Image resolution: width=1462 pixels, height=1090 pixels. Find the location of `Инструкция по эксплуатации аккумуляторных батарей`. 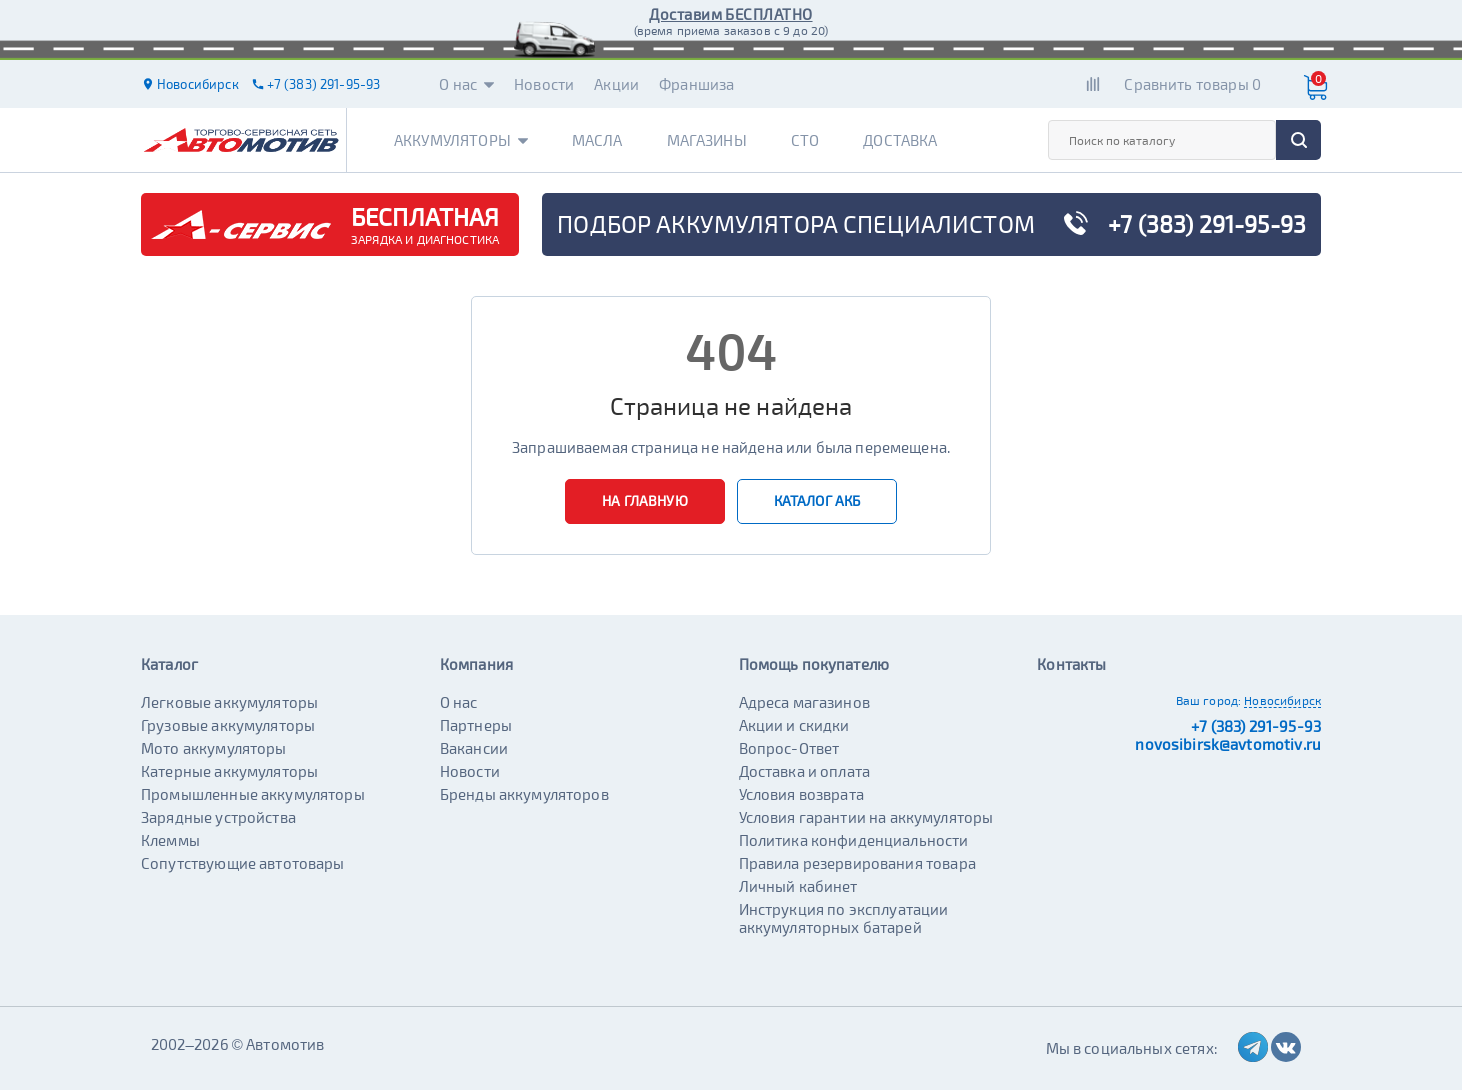

Инструкция по эксплуатации аккумуляторных батарей is located at coordinates (844, 918).